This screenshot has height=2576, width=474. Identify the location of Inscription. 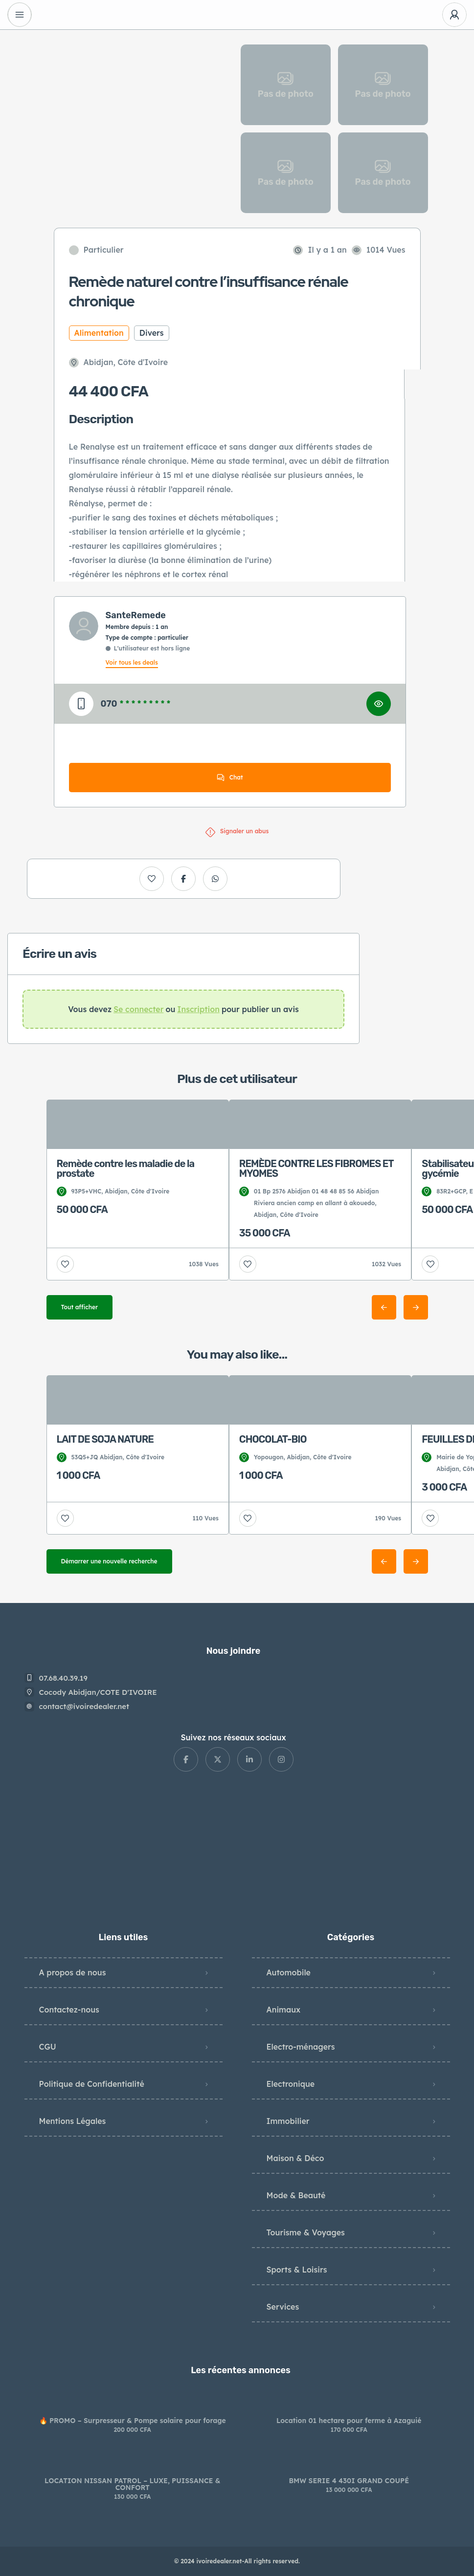
(198, 1009).